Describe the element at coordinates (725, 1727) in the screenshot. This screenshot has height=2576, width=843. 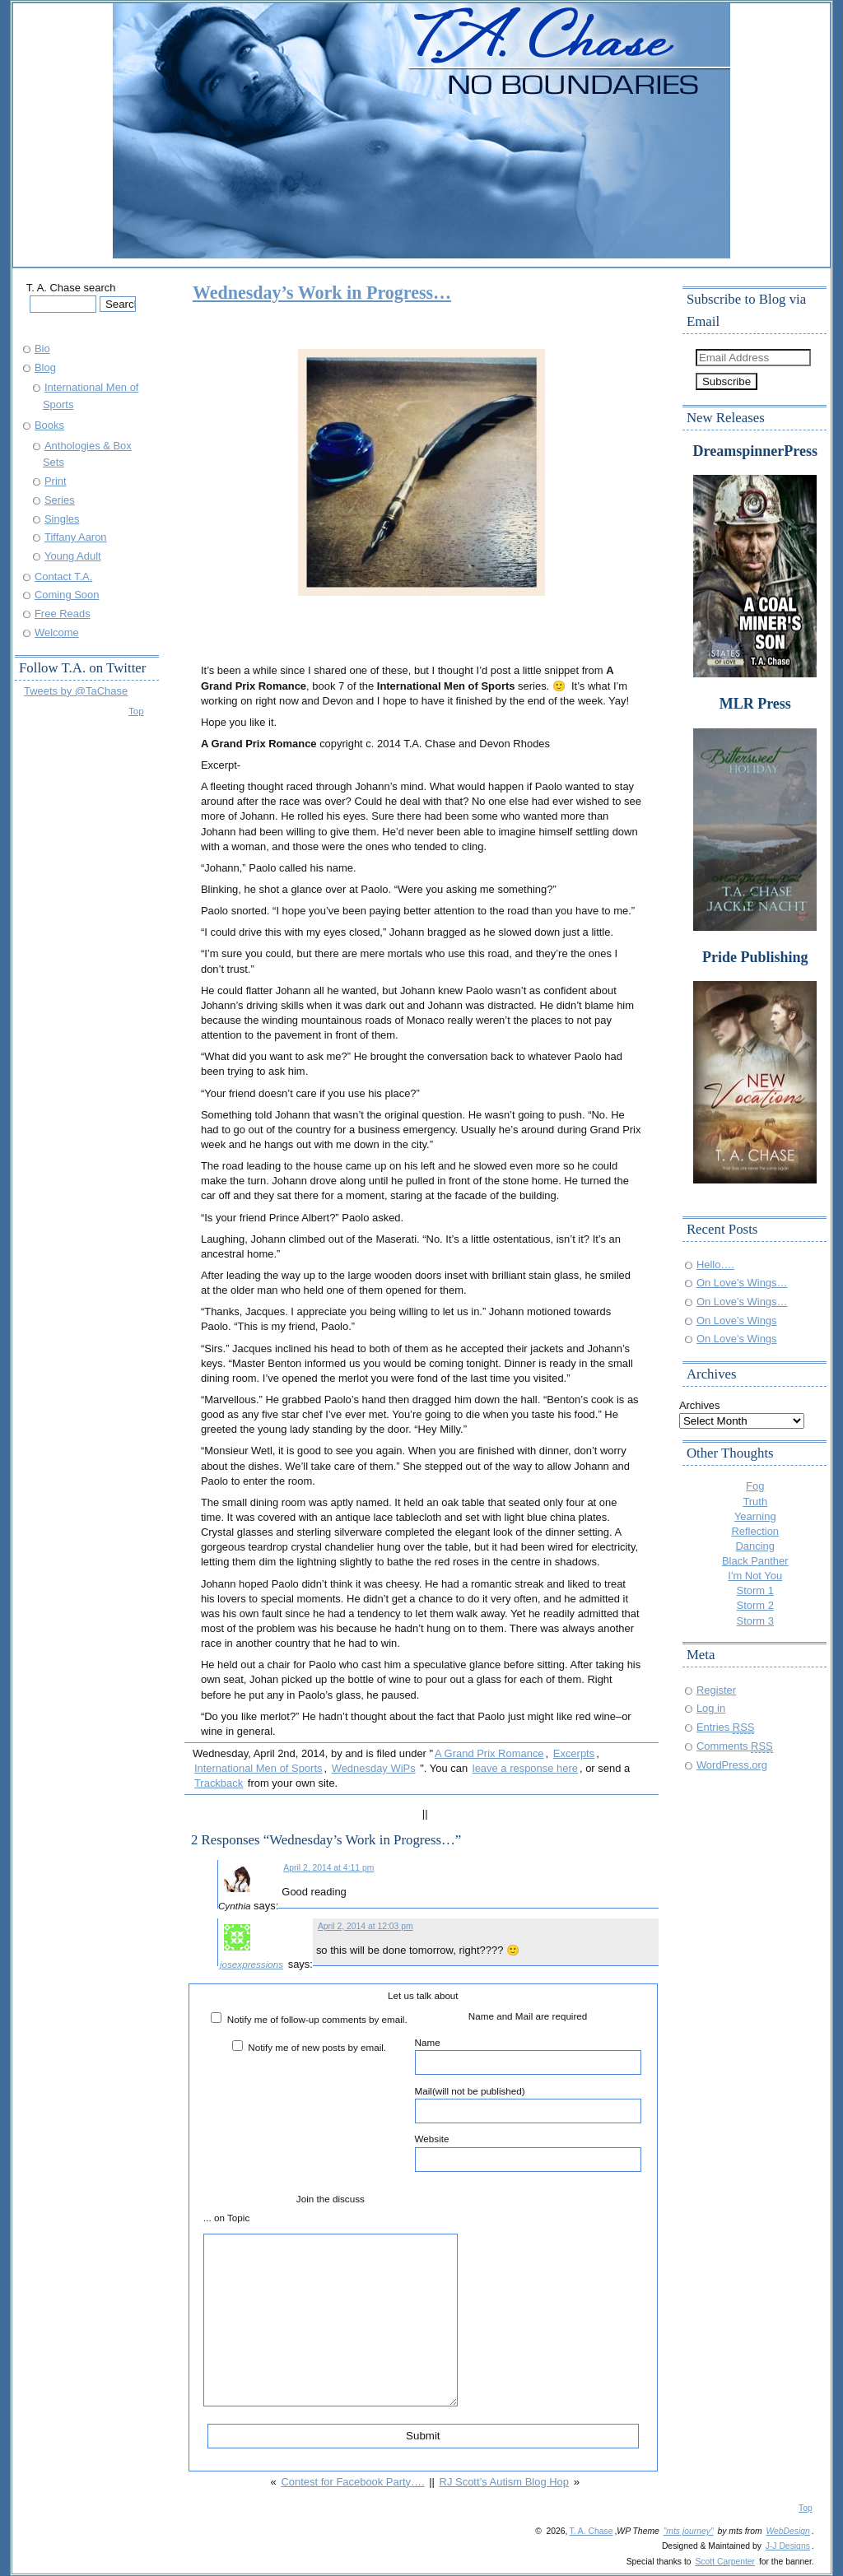
I see `Entries` at that location.